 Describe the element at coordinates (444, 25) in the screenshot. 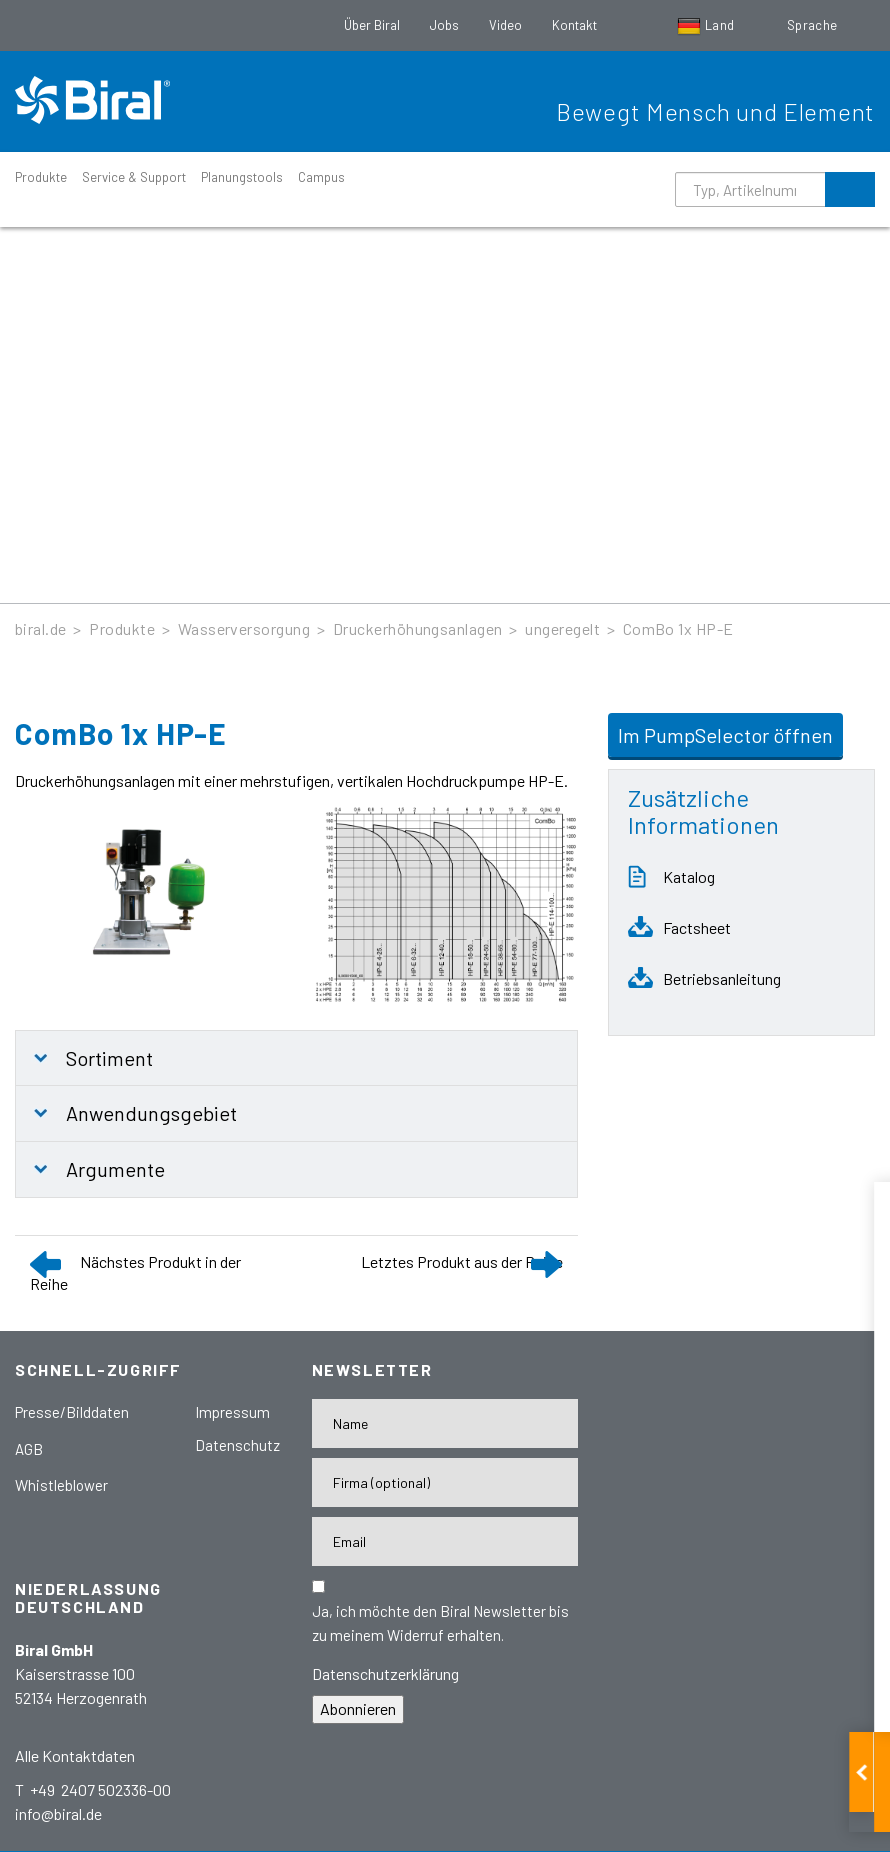

I see `Jobs` at that location.